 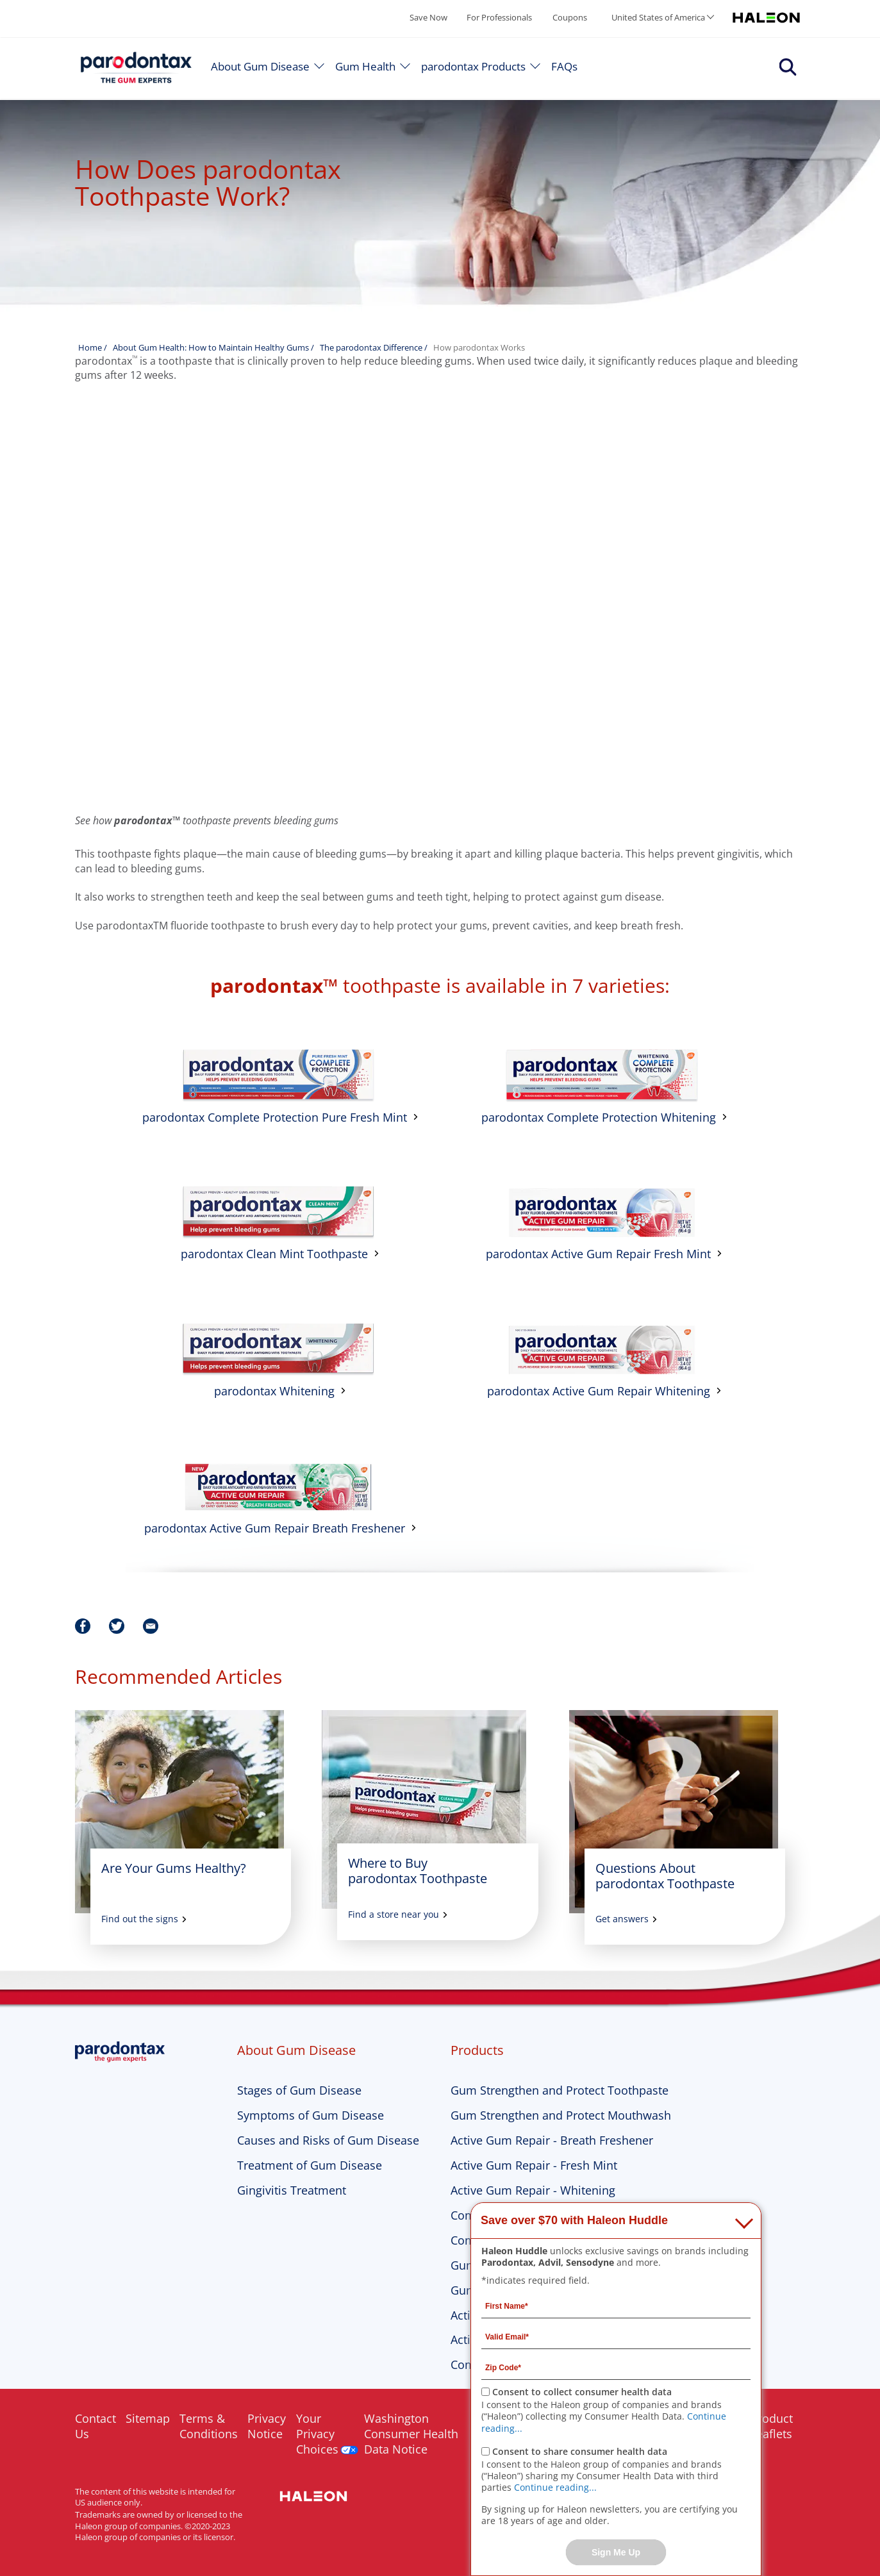 What do you see at coordinates (260, 66) in the screenshot?
I see `About Gum Disease` at bounding box center [260, 66].